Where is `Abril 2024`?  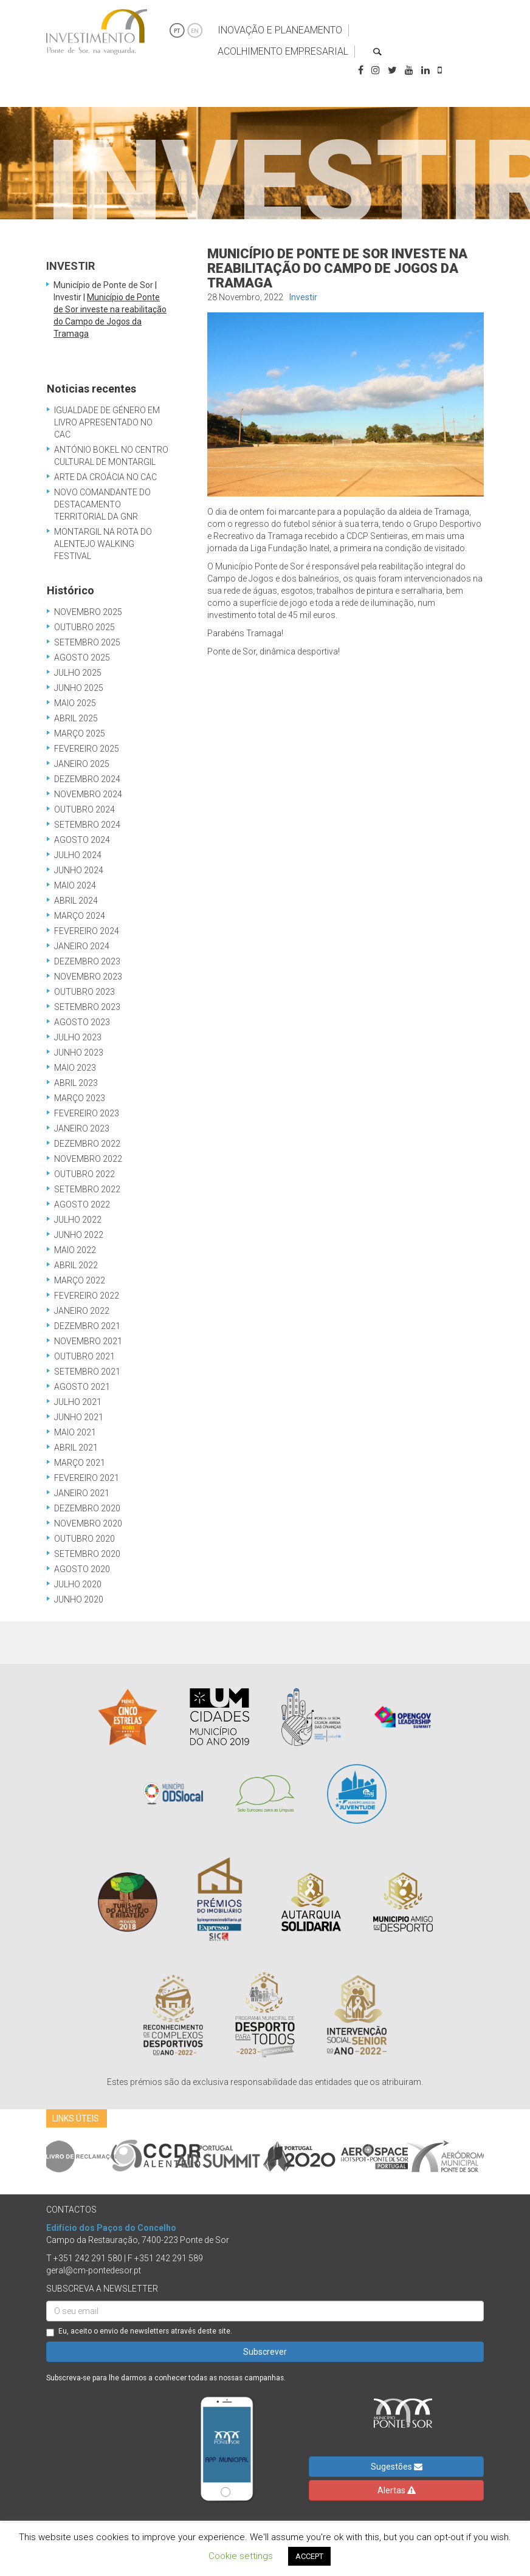 Abril 2024 is located at coordinates (76, 900).